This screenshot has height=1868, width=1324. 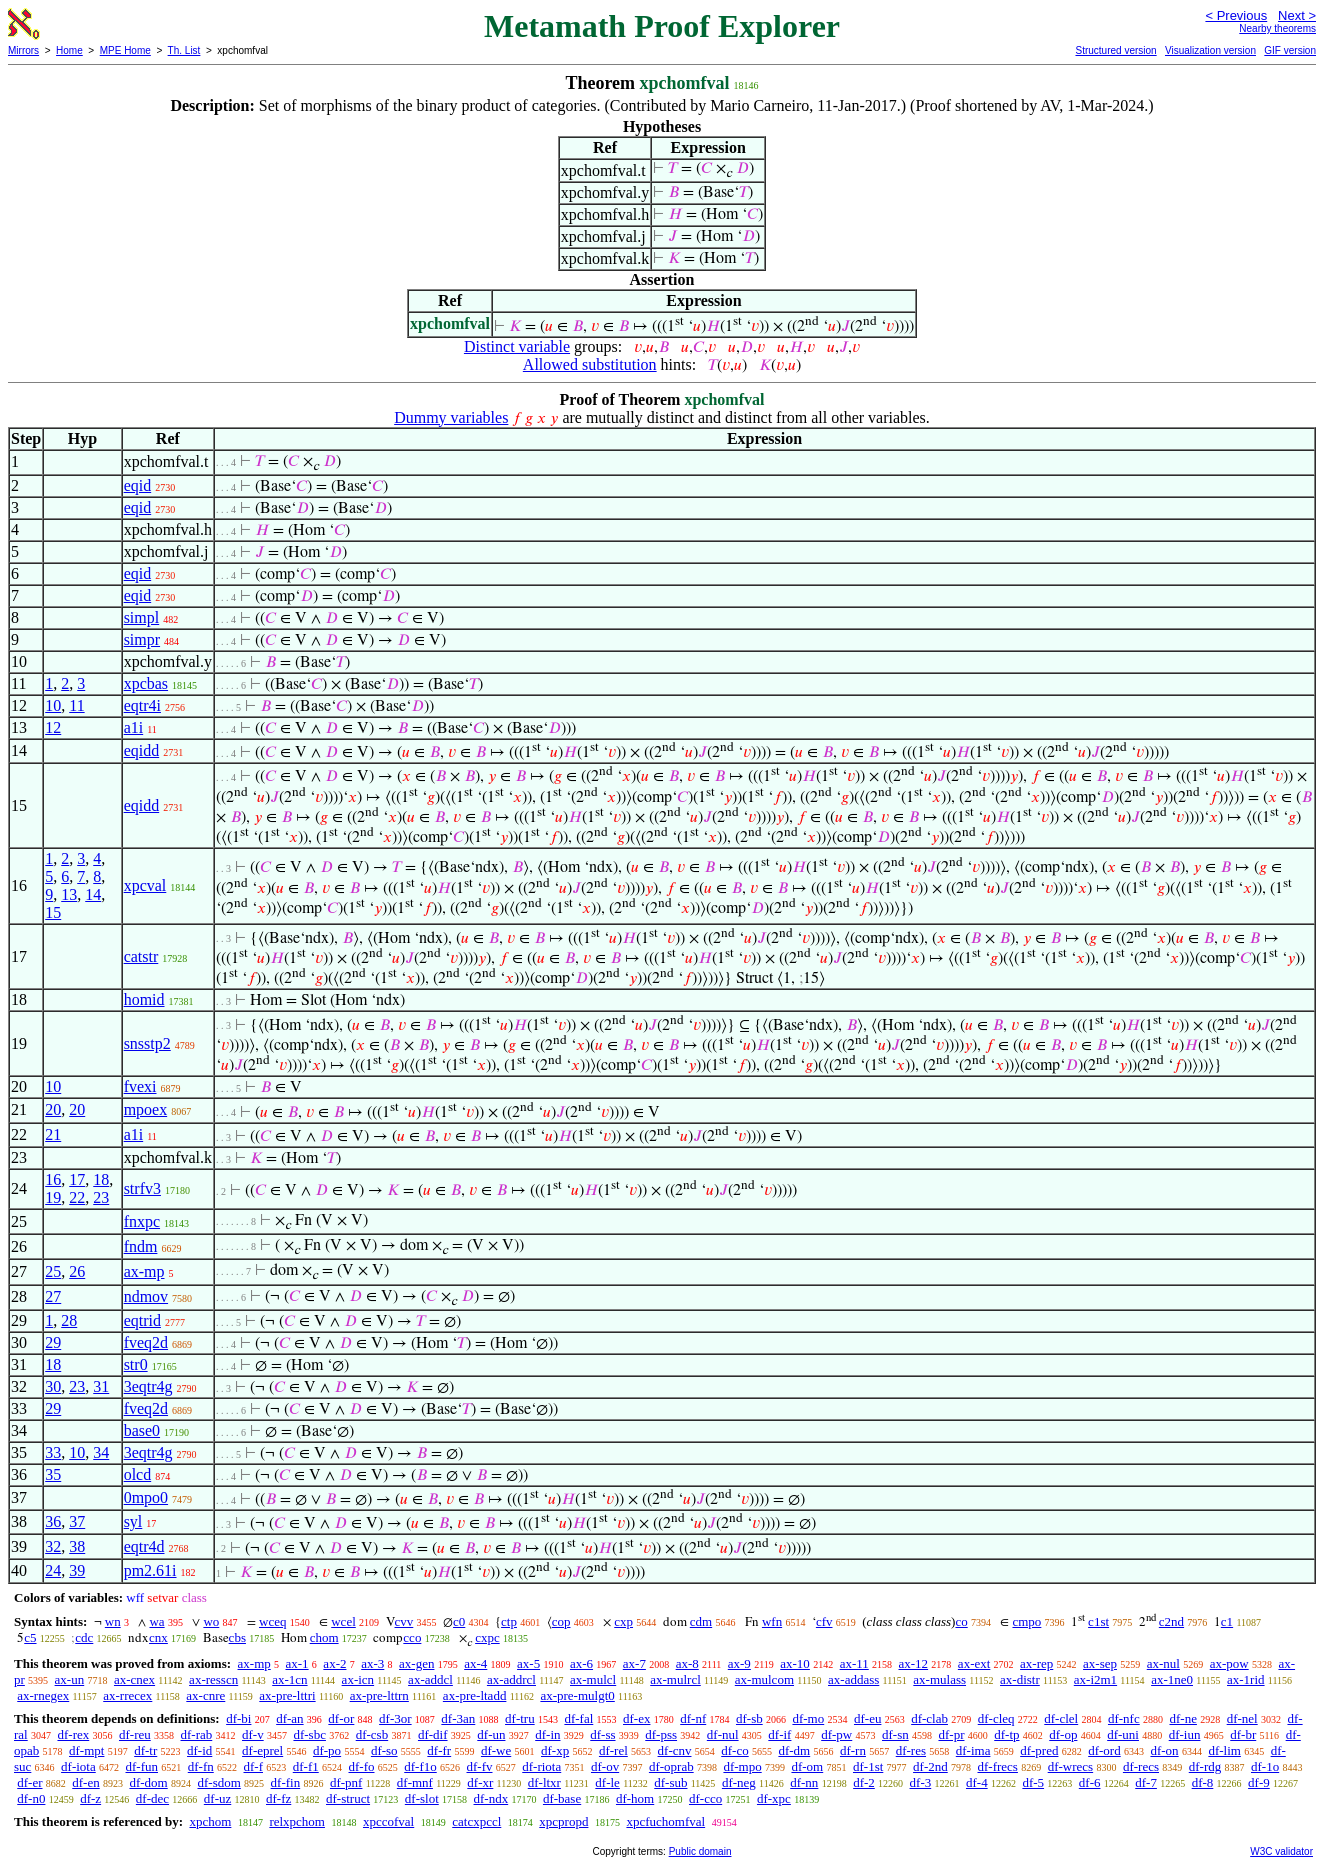 What do you see at coordinates (853, 1679) in the screenshot?
I see `ax-addass` at bounding box center [853, 1679].